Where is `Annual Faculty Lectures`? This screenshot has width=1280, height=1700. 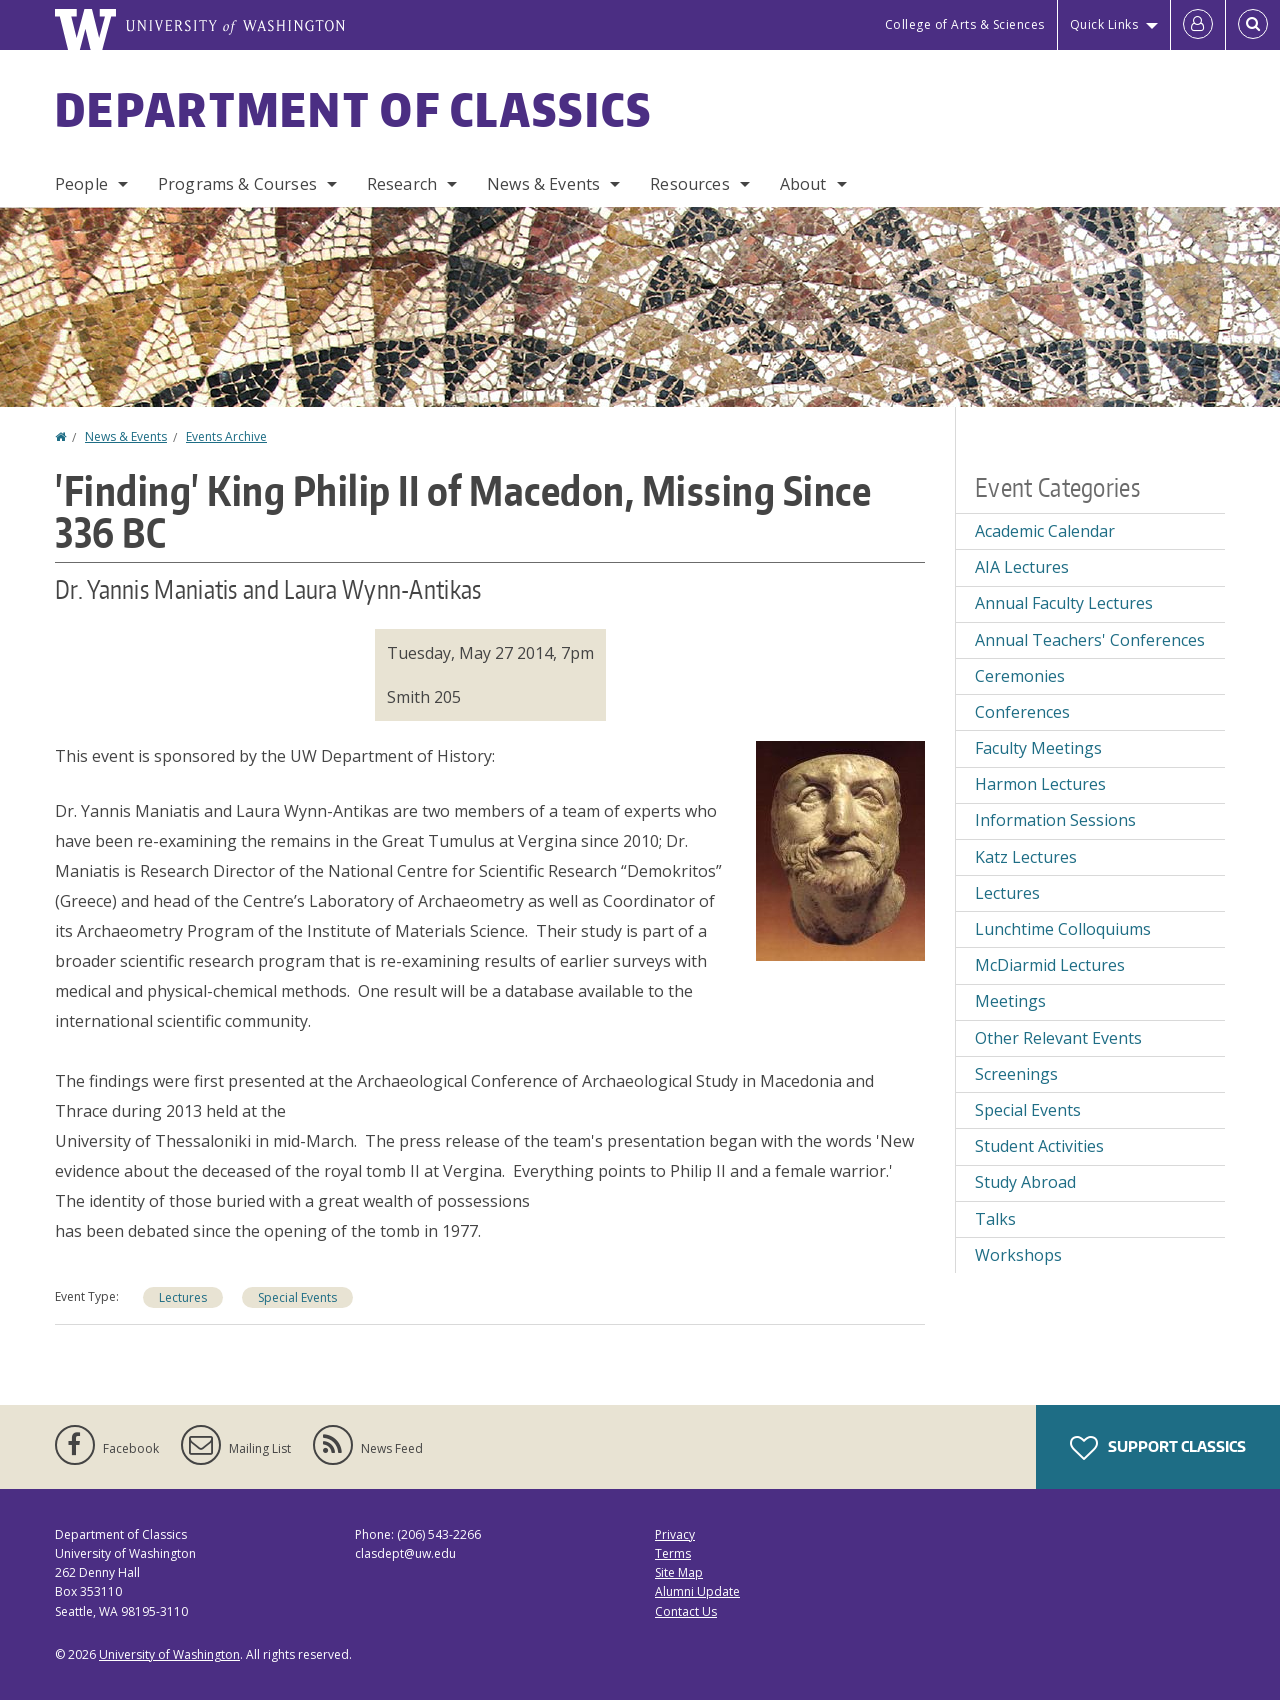 Annual Faculty Lectures is located at coordinates (1064, 603).